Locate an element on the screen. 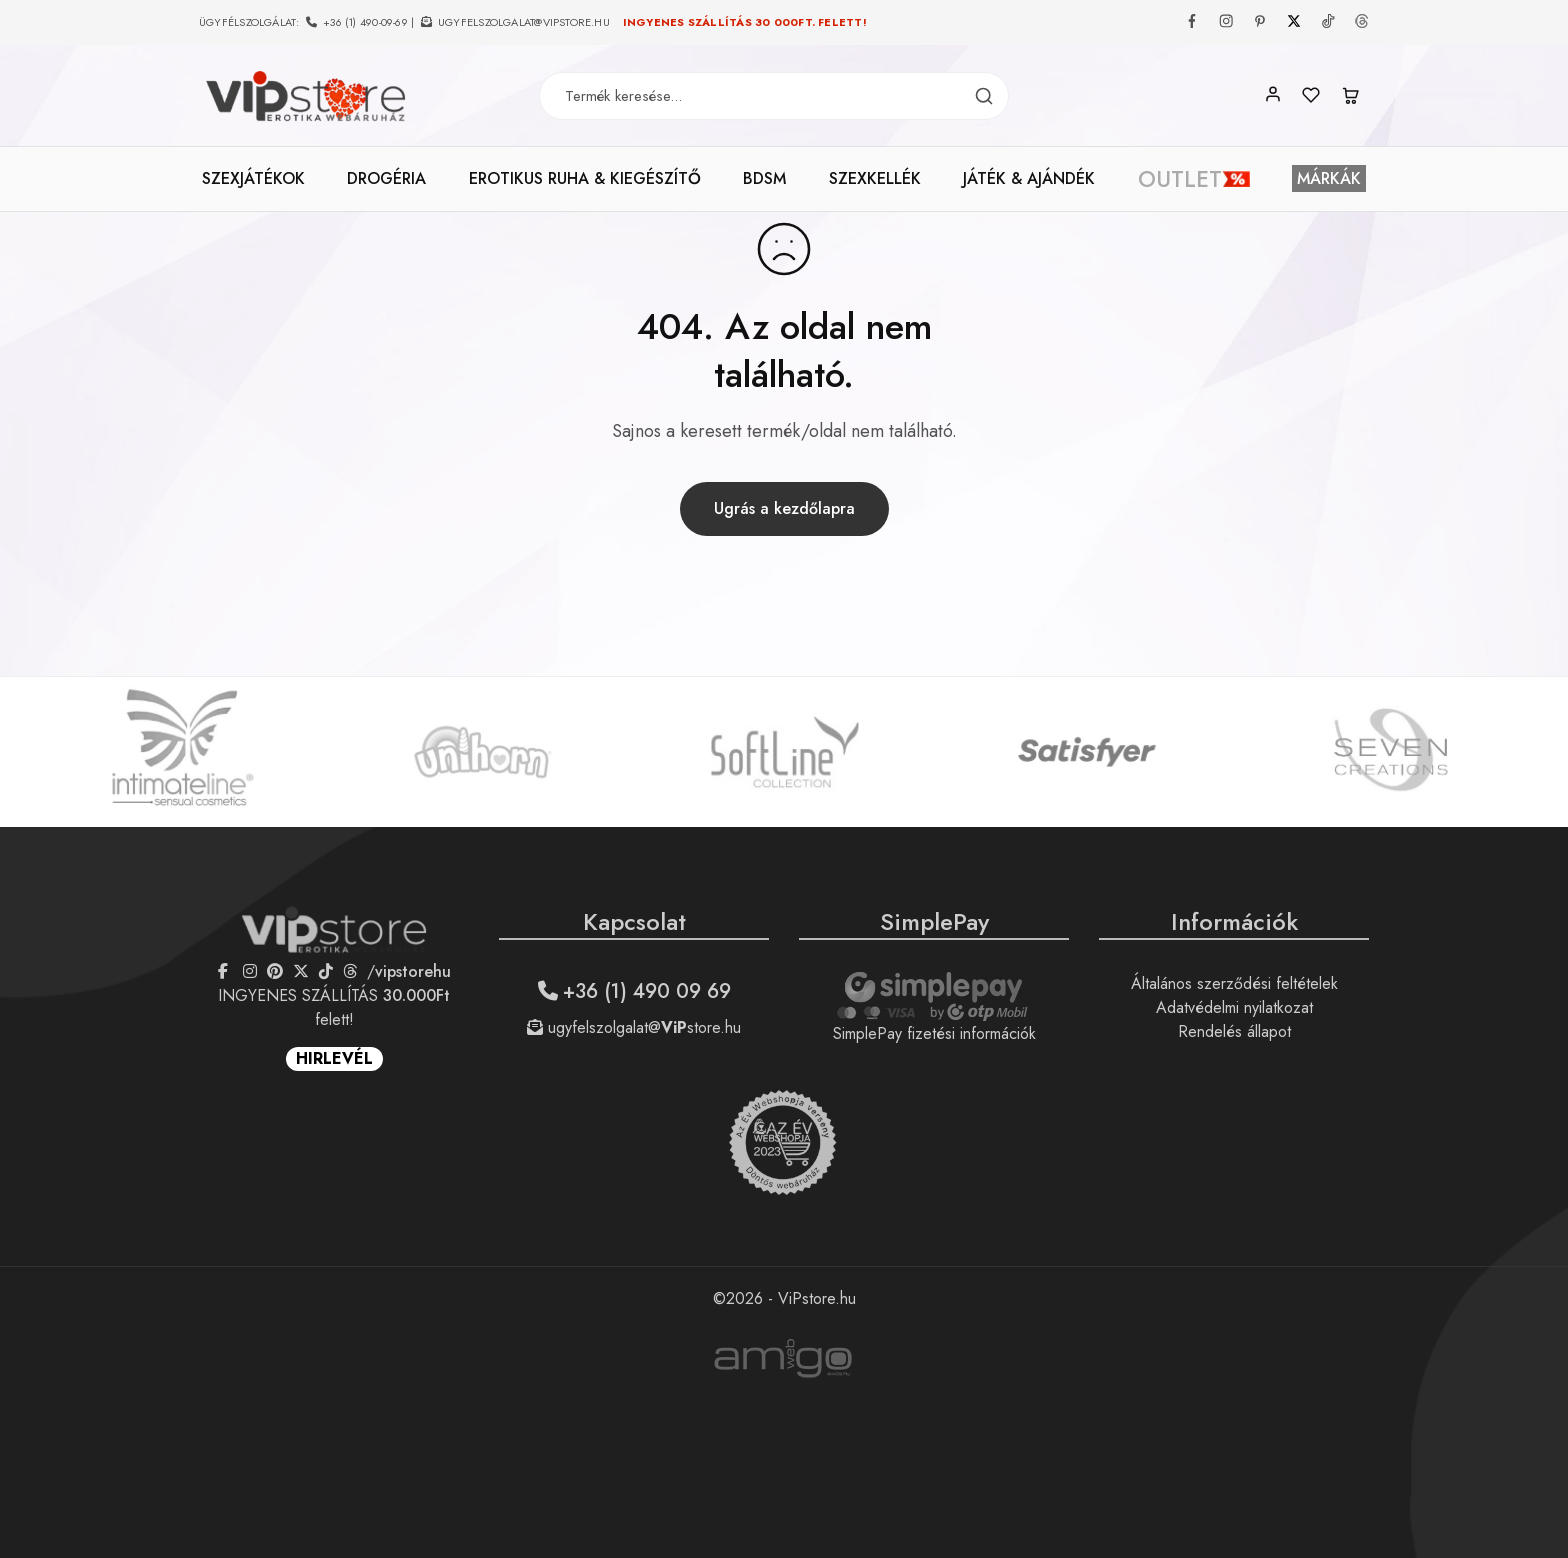 Image resolution: width=1568 pixels, height=1558 pixels. Kapcsolat is located at coordinates (634, 921).